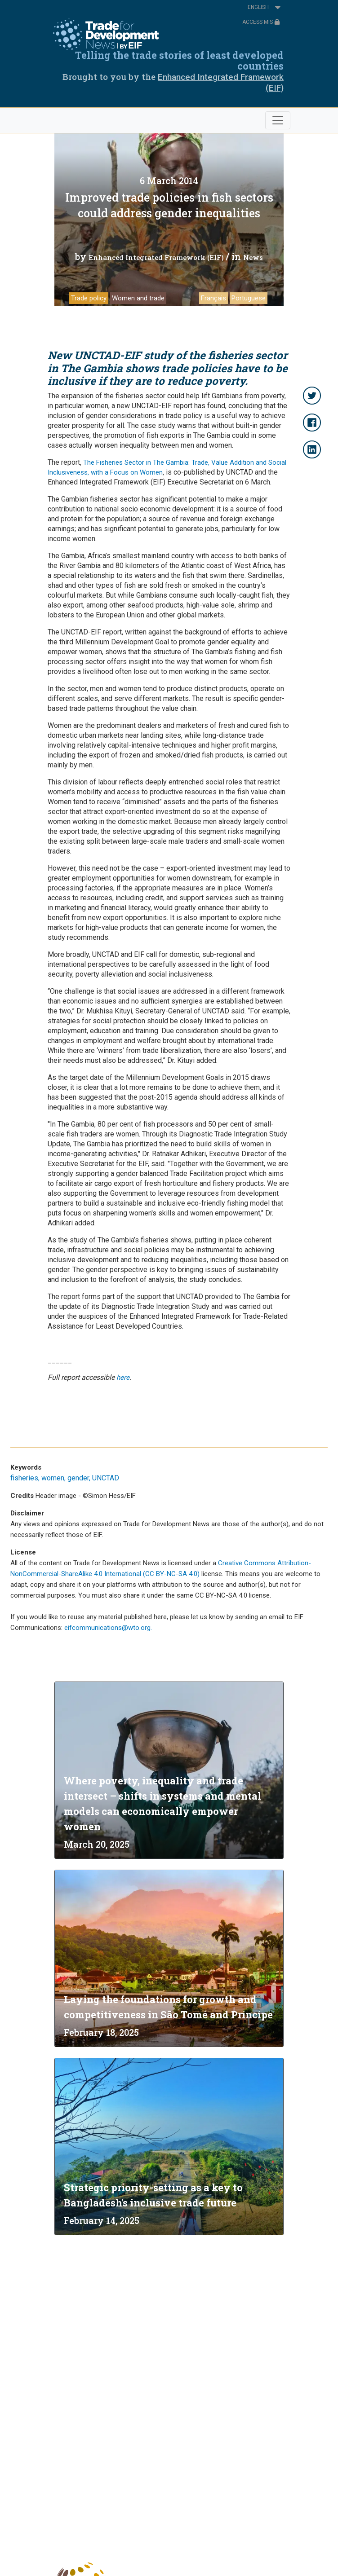 Image resolution: width=338 pixels, height=2576 pixels. Describe the element at coordinates (89, 298) in the screenshot. I see `Trade policy` at that location.